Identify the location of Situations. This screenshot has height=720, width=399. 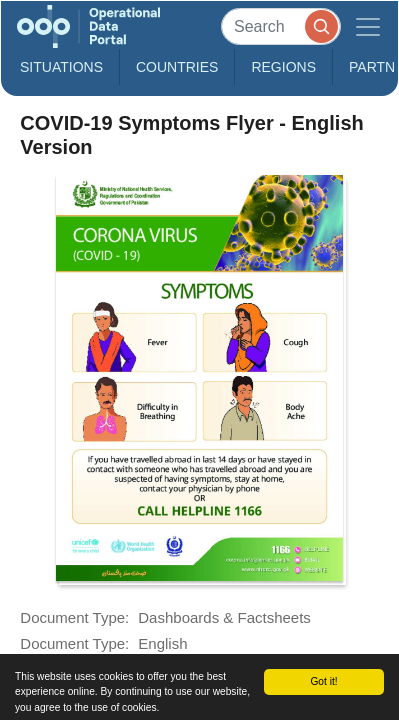
(61, 67).